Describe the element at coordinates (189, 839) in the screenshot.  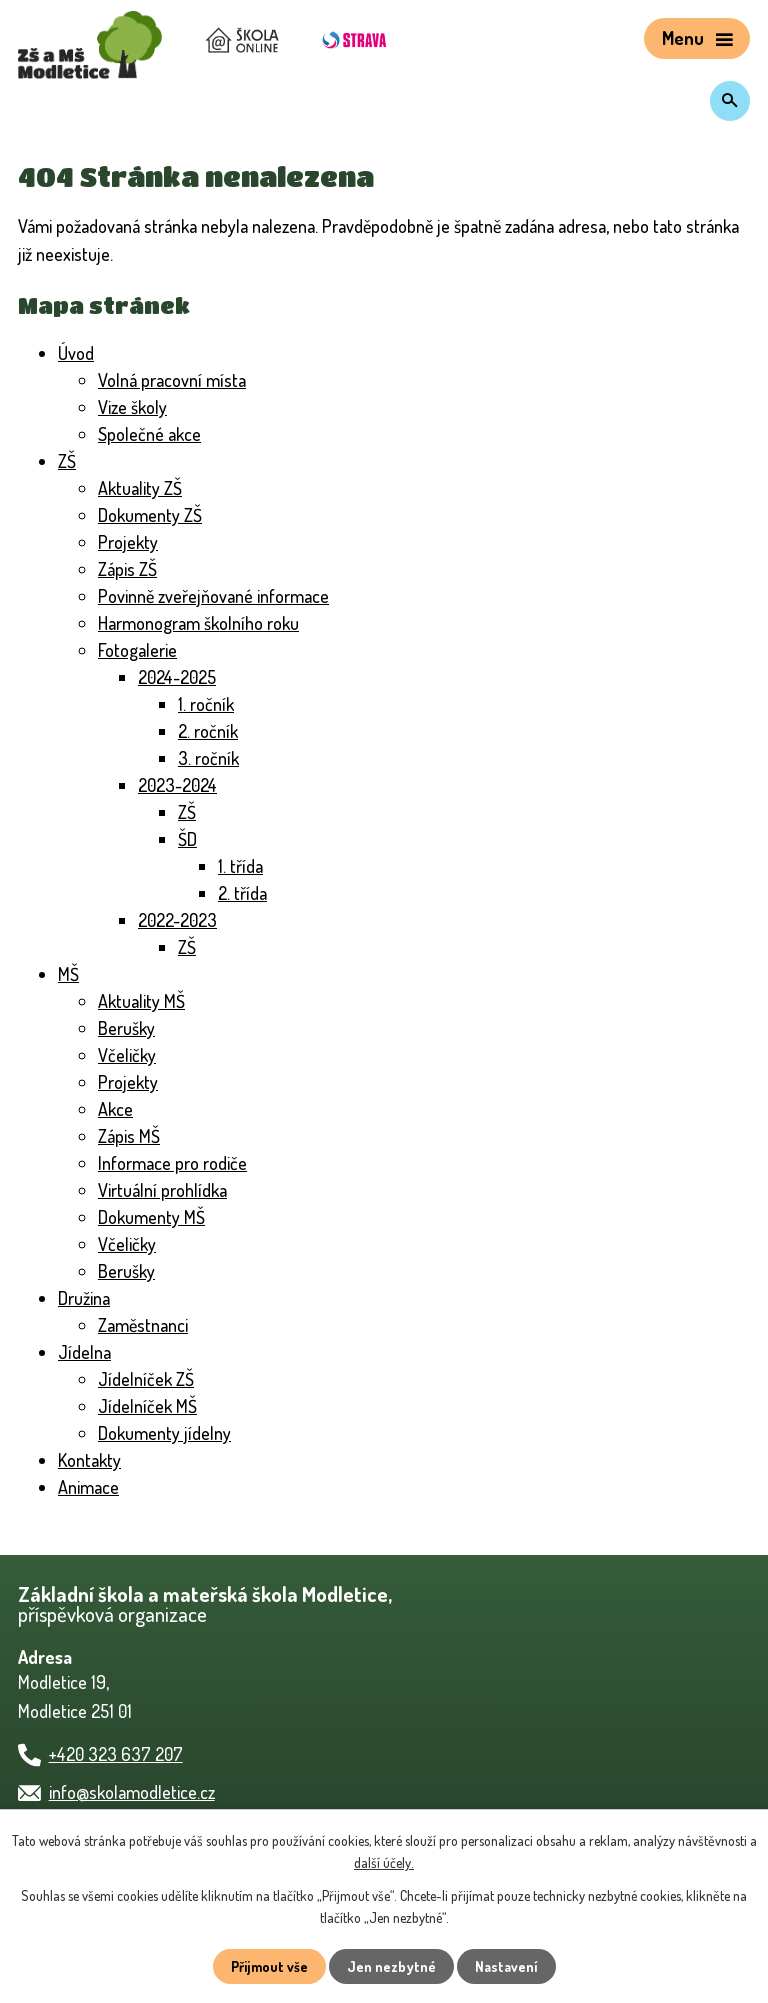
I see `ŠD` at that location.